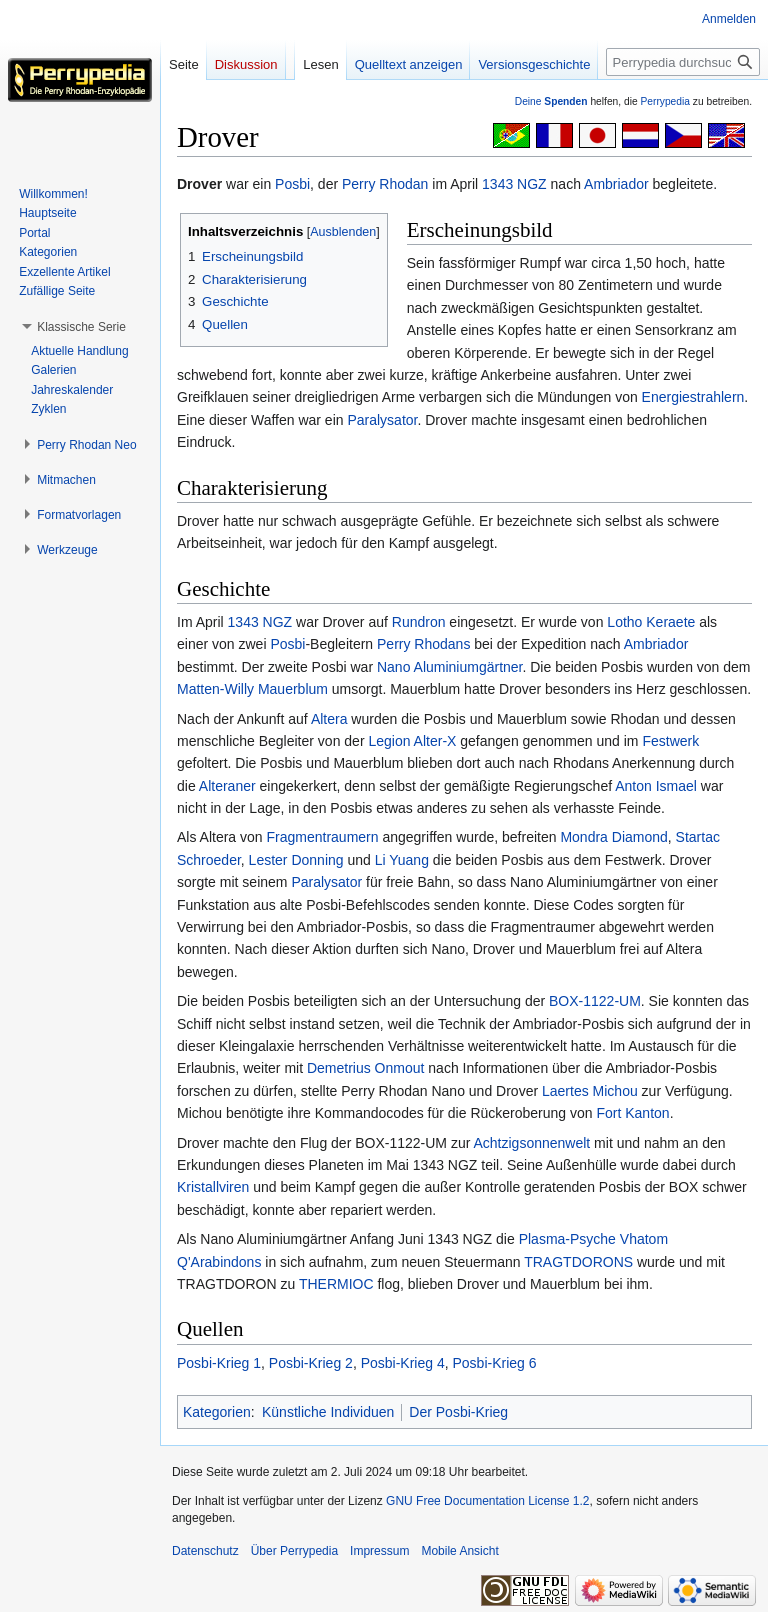 This screenshot has width=768, height=1612. I want to click on Mobile Ansicht, so click(459, 1551).